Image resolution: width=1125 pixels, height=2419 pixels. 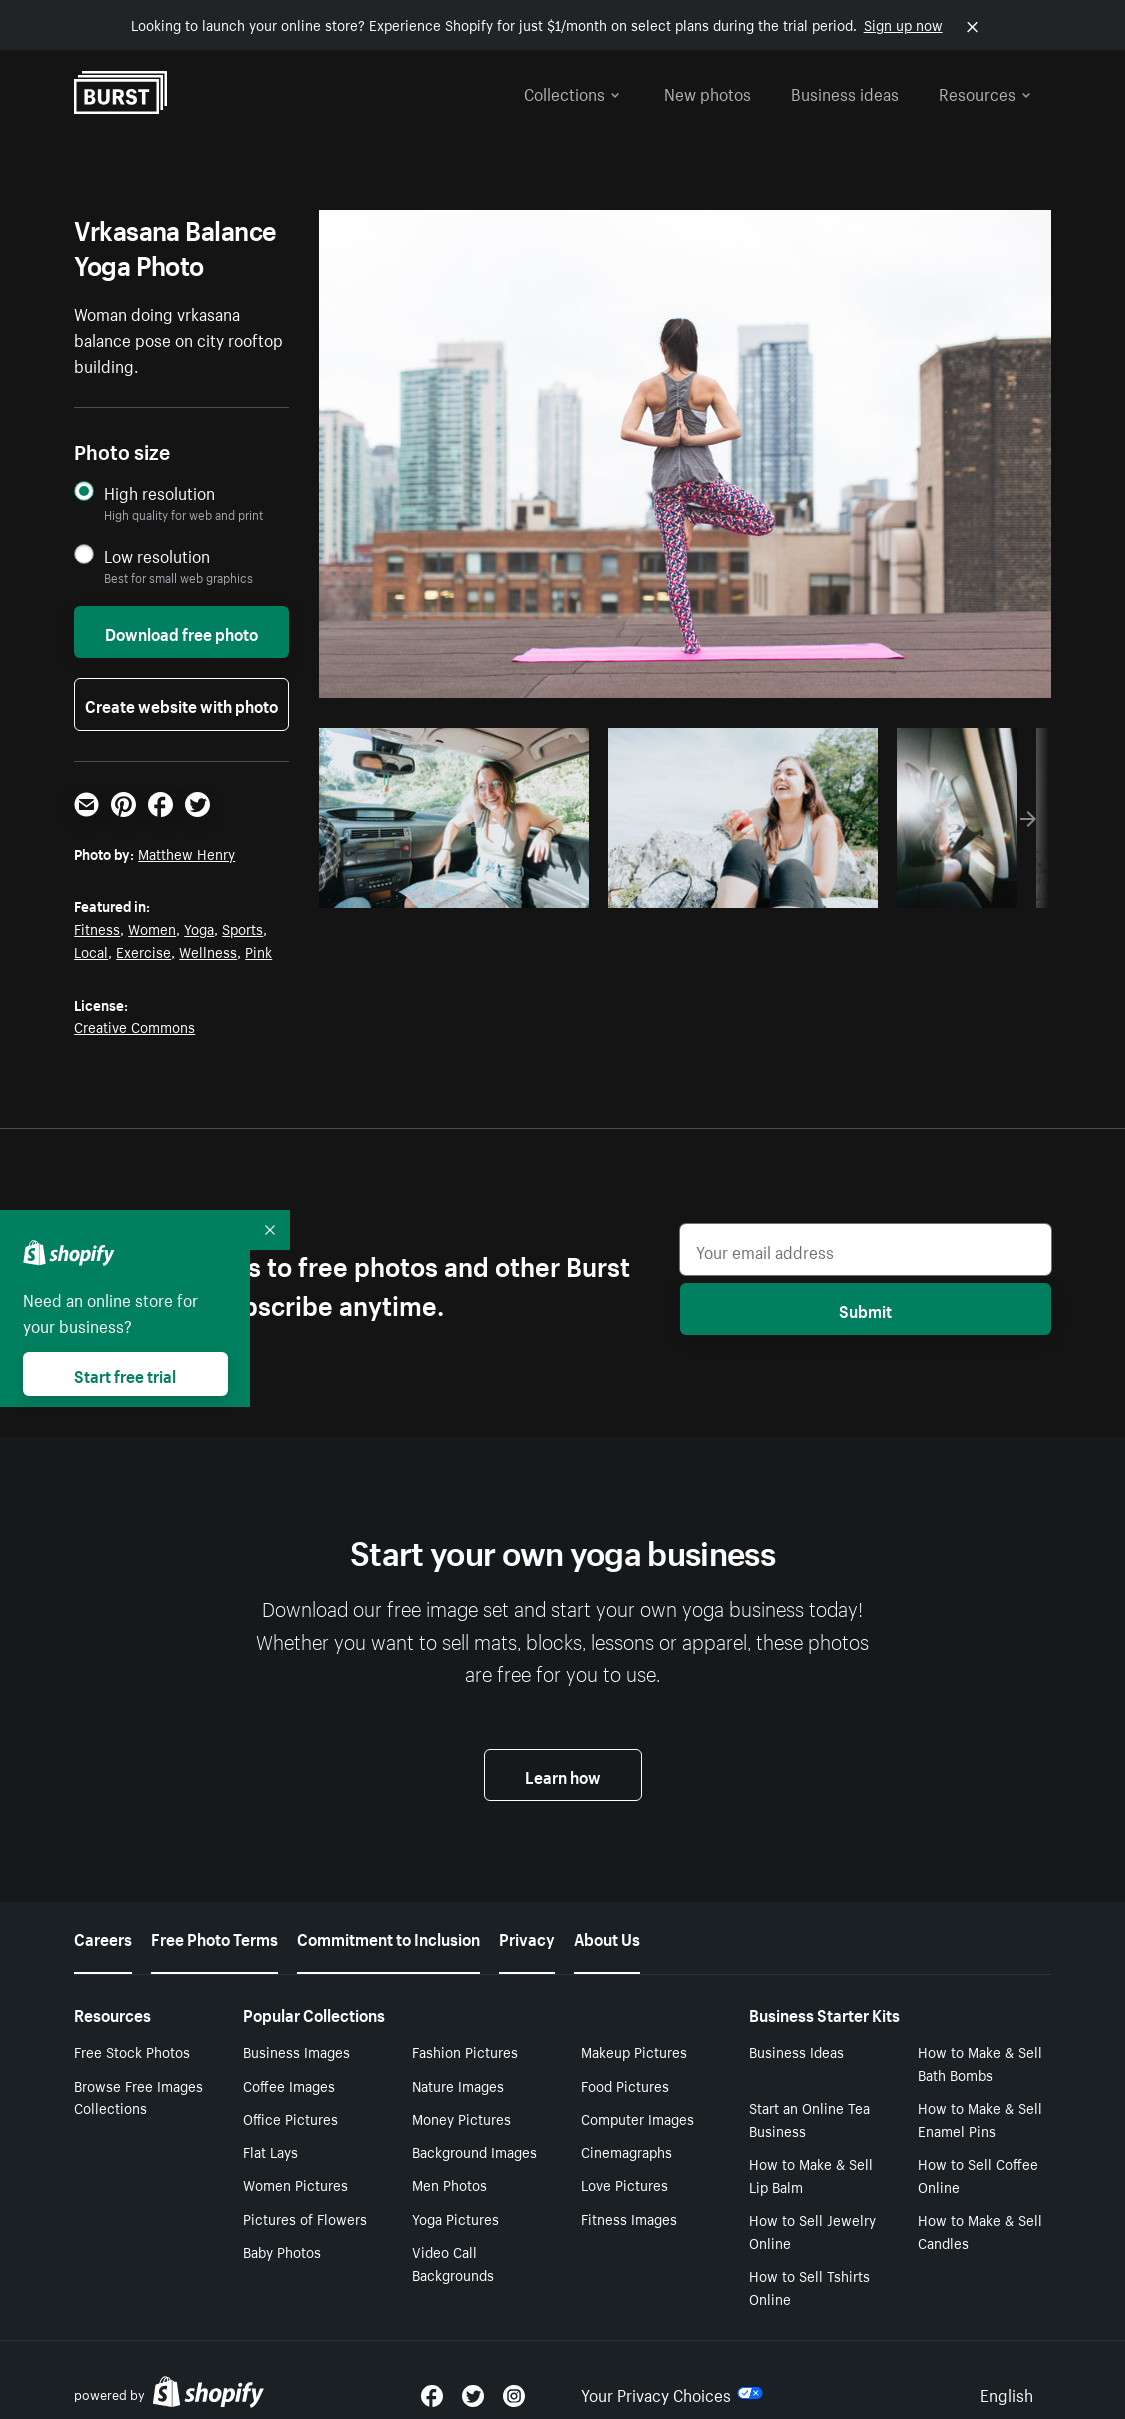 I want to click on Flat Lays, so click(x=270, y=2151).